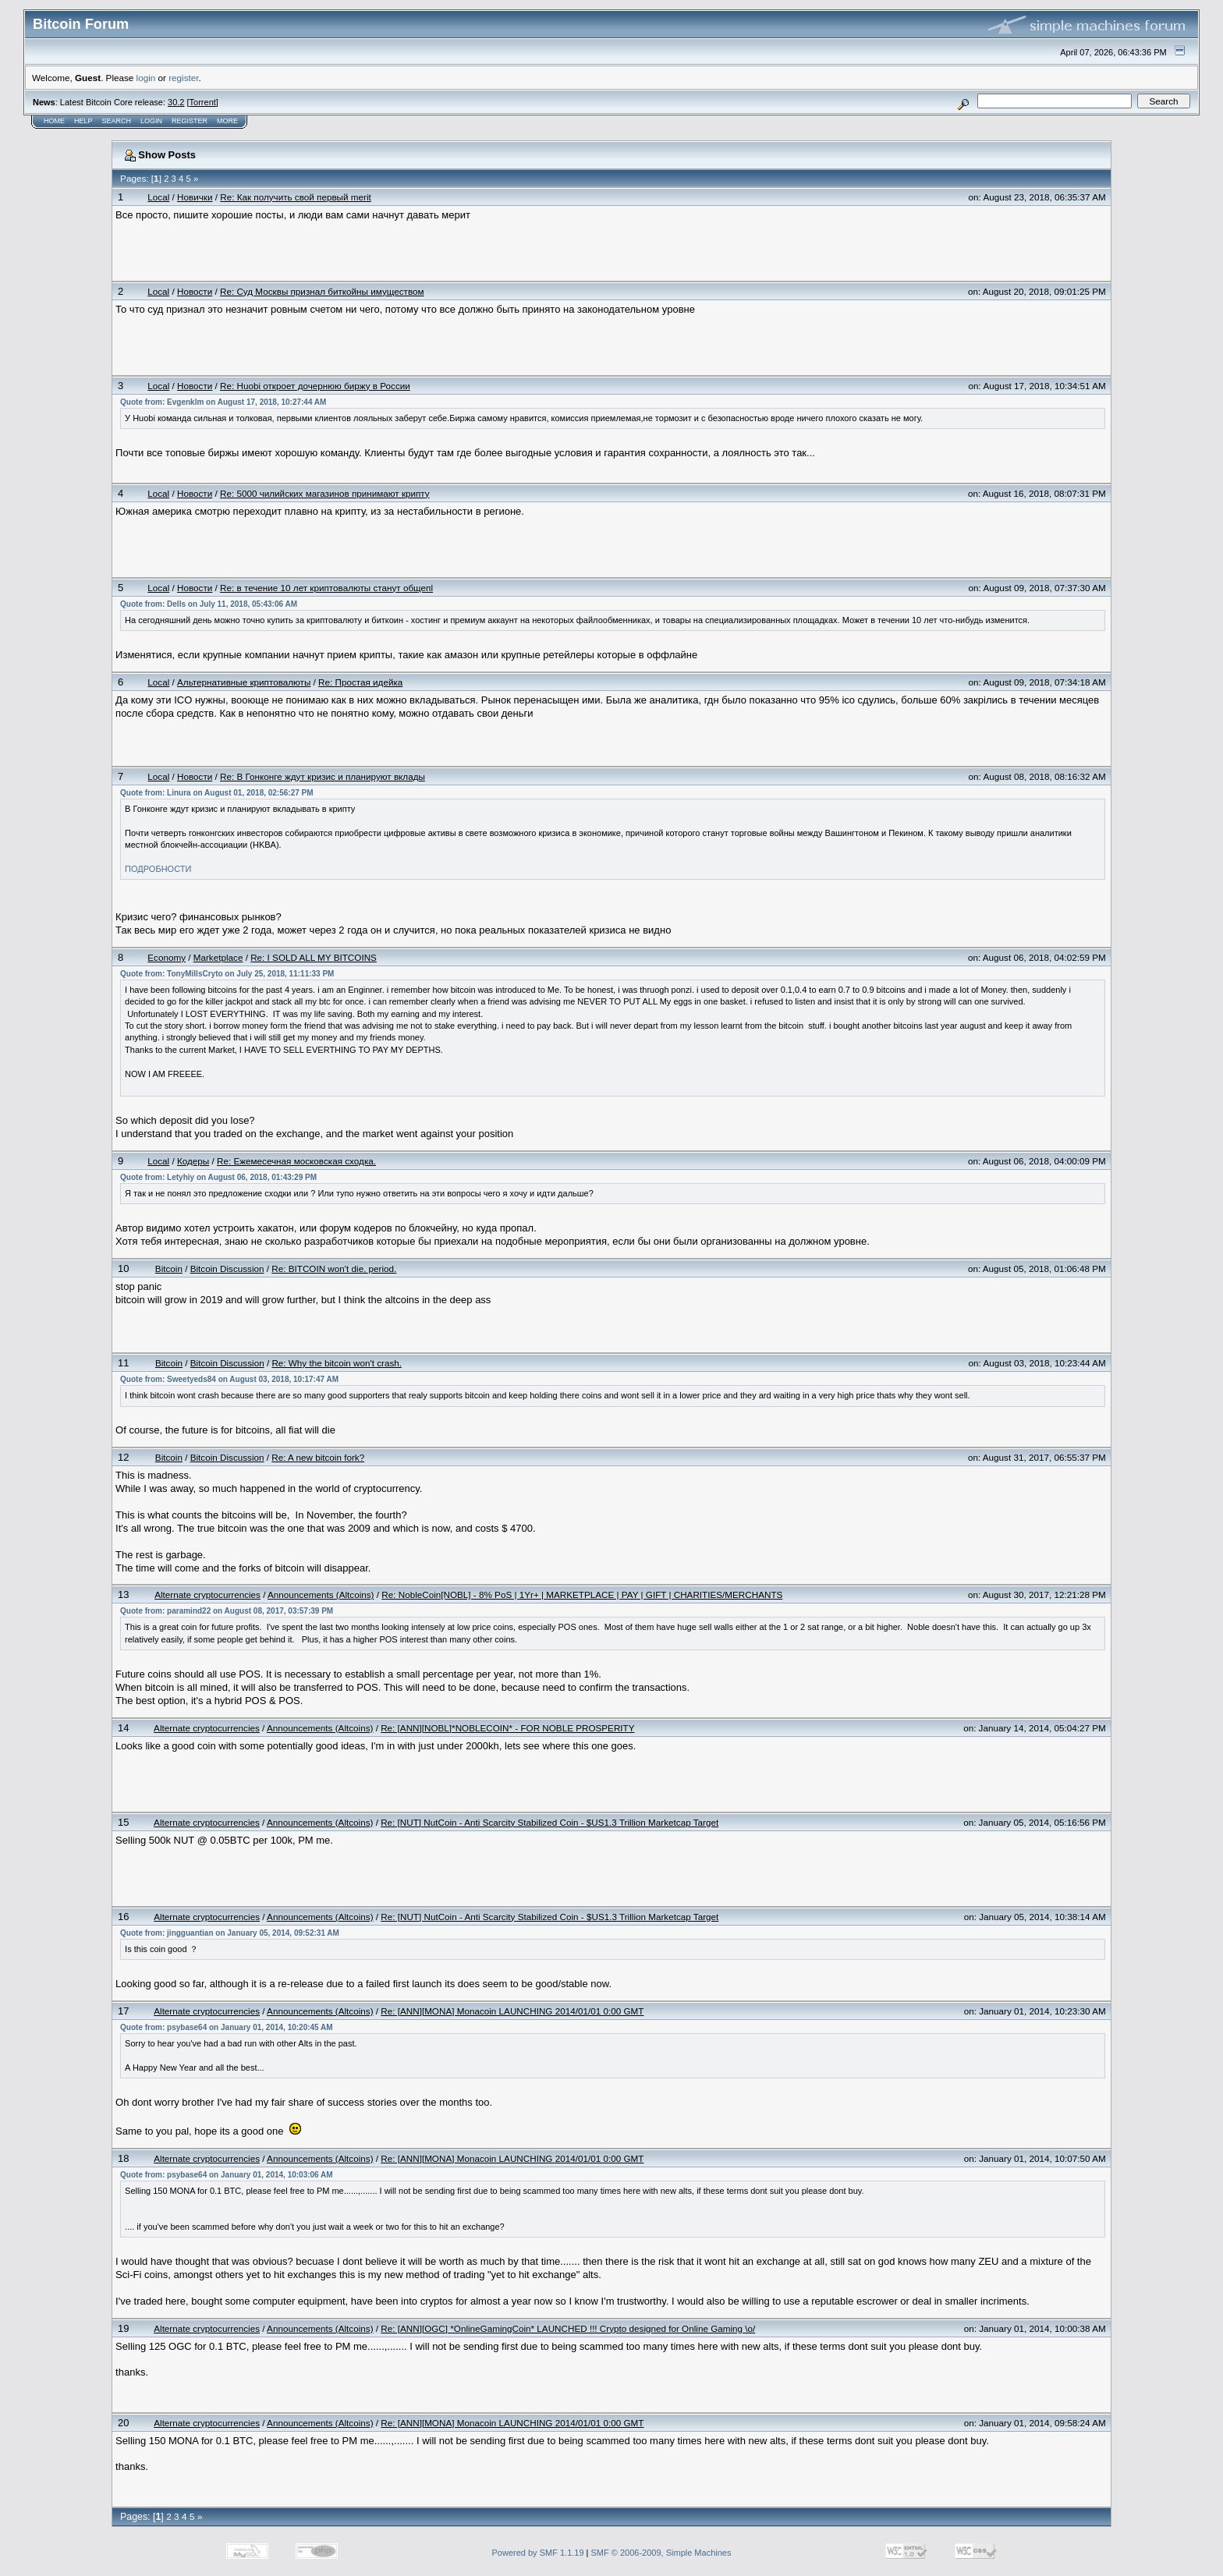 This screenshot has width=1223, height=2576. I want to click on Re: [NUT] NutCoin - Anti Scarcity Stabilized Coin - $US1.3 Trillion Marketcap Target, so click(549, 1822).